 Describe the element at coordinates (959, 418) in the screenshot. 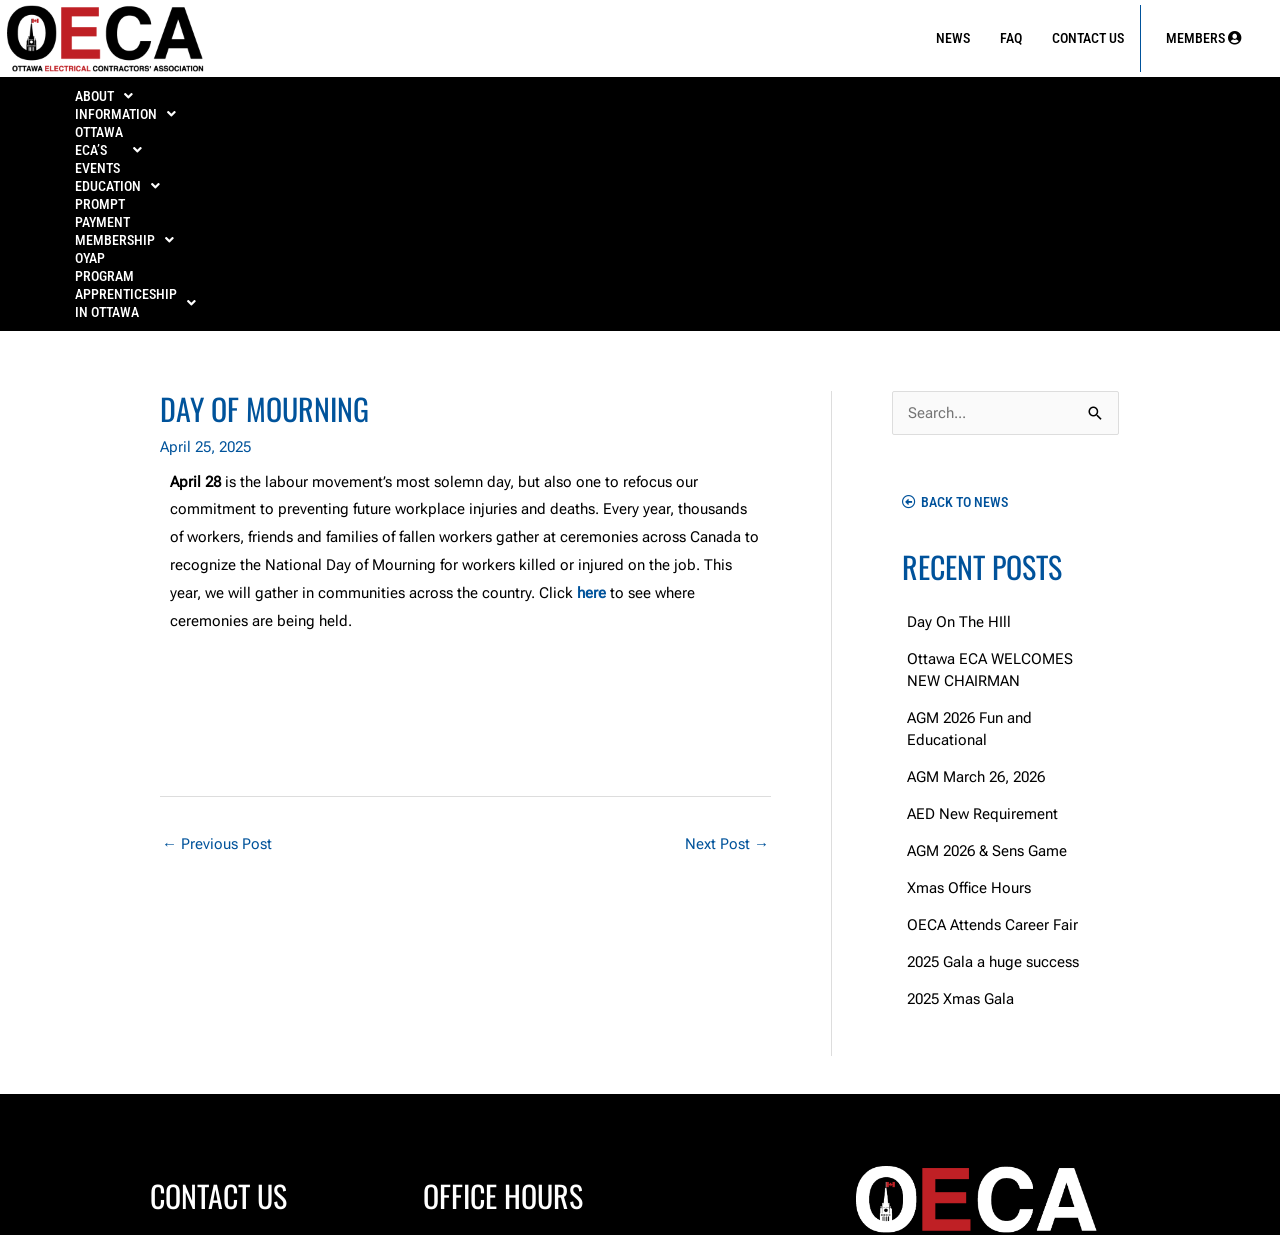

I see `Day On The HIll` at that location.